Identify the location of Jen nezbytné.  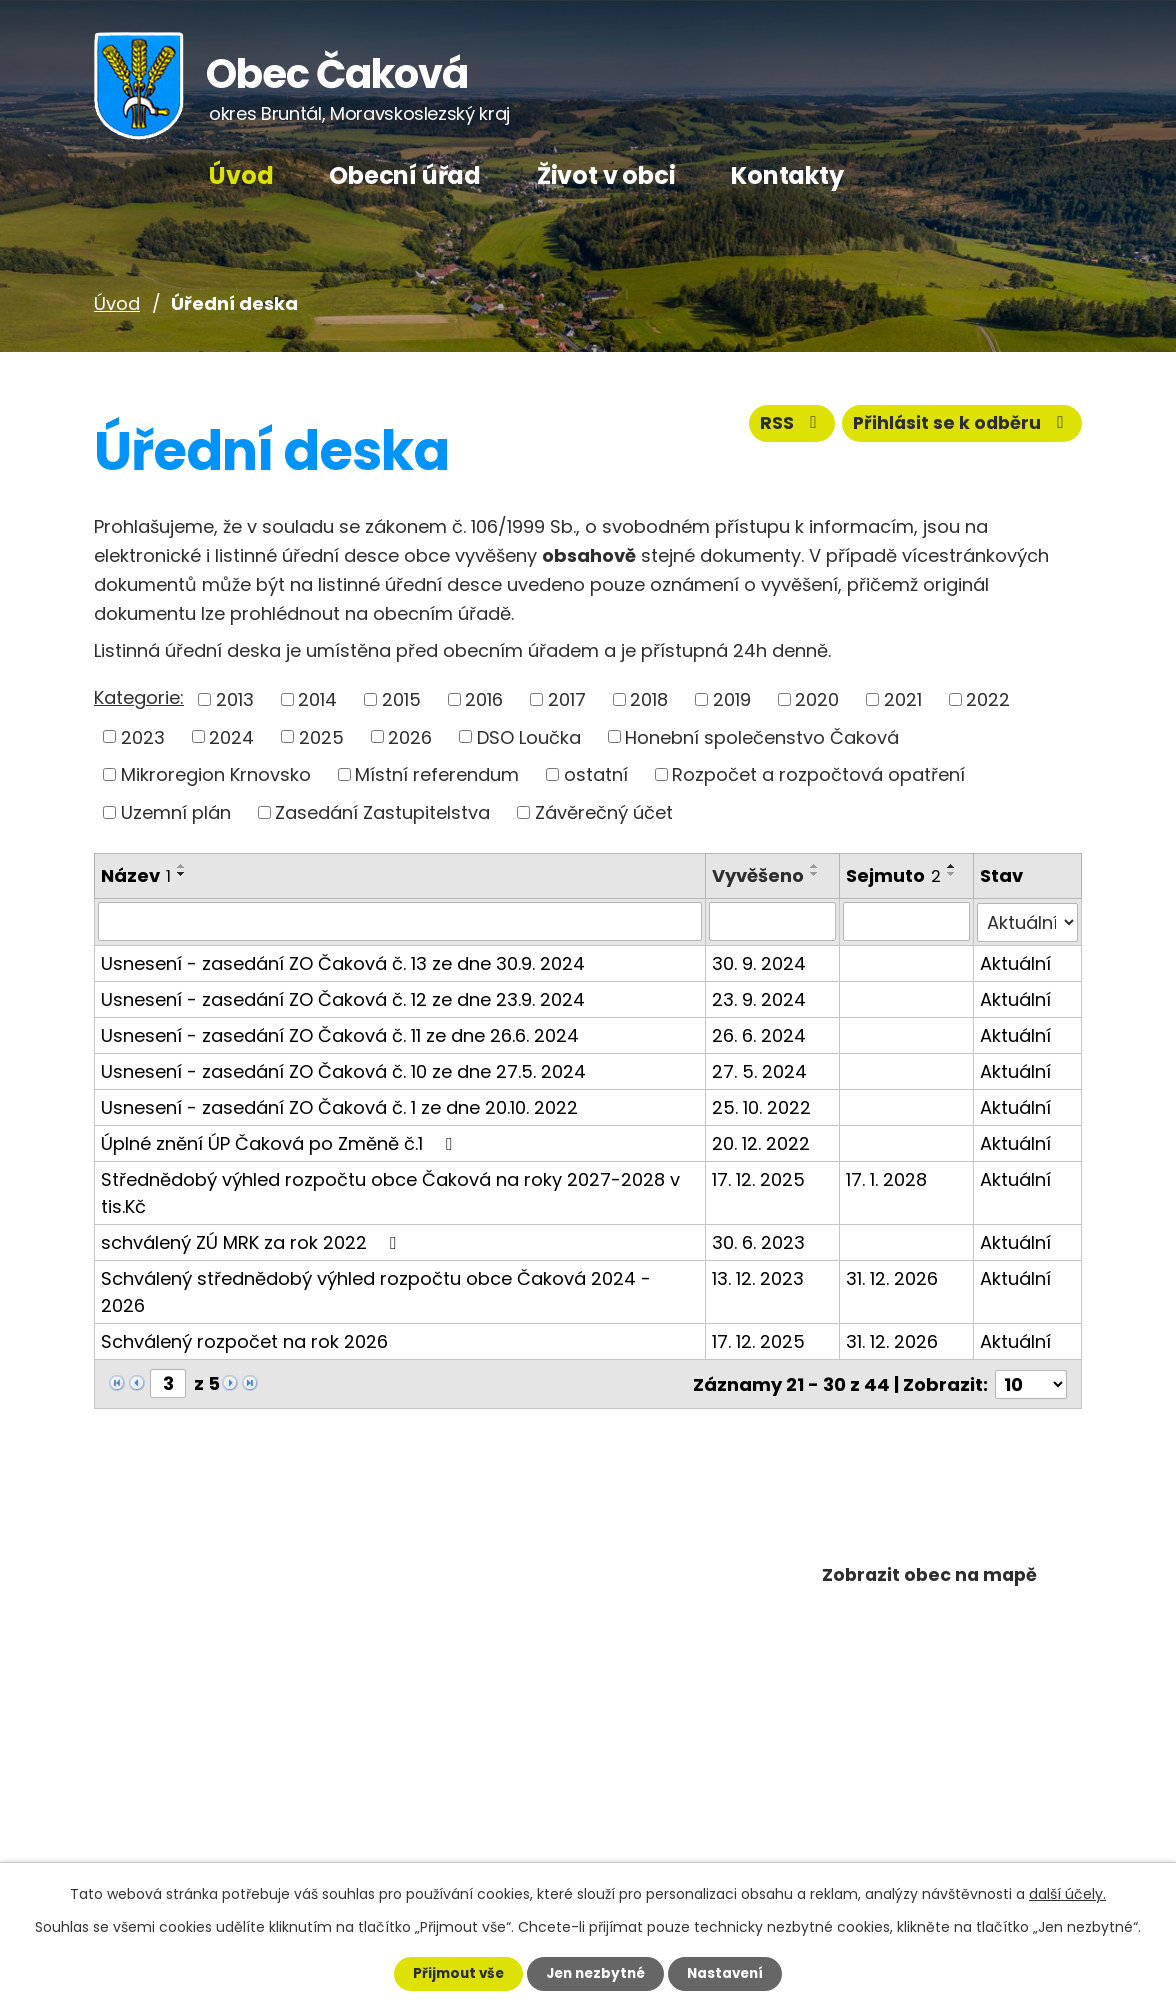
(595, 1973).